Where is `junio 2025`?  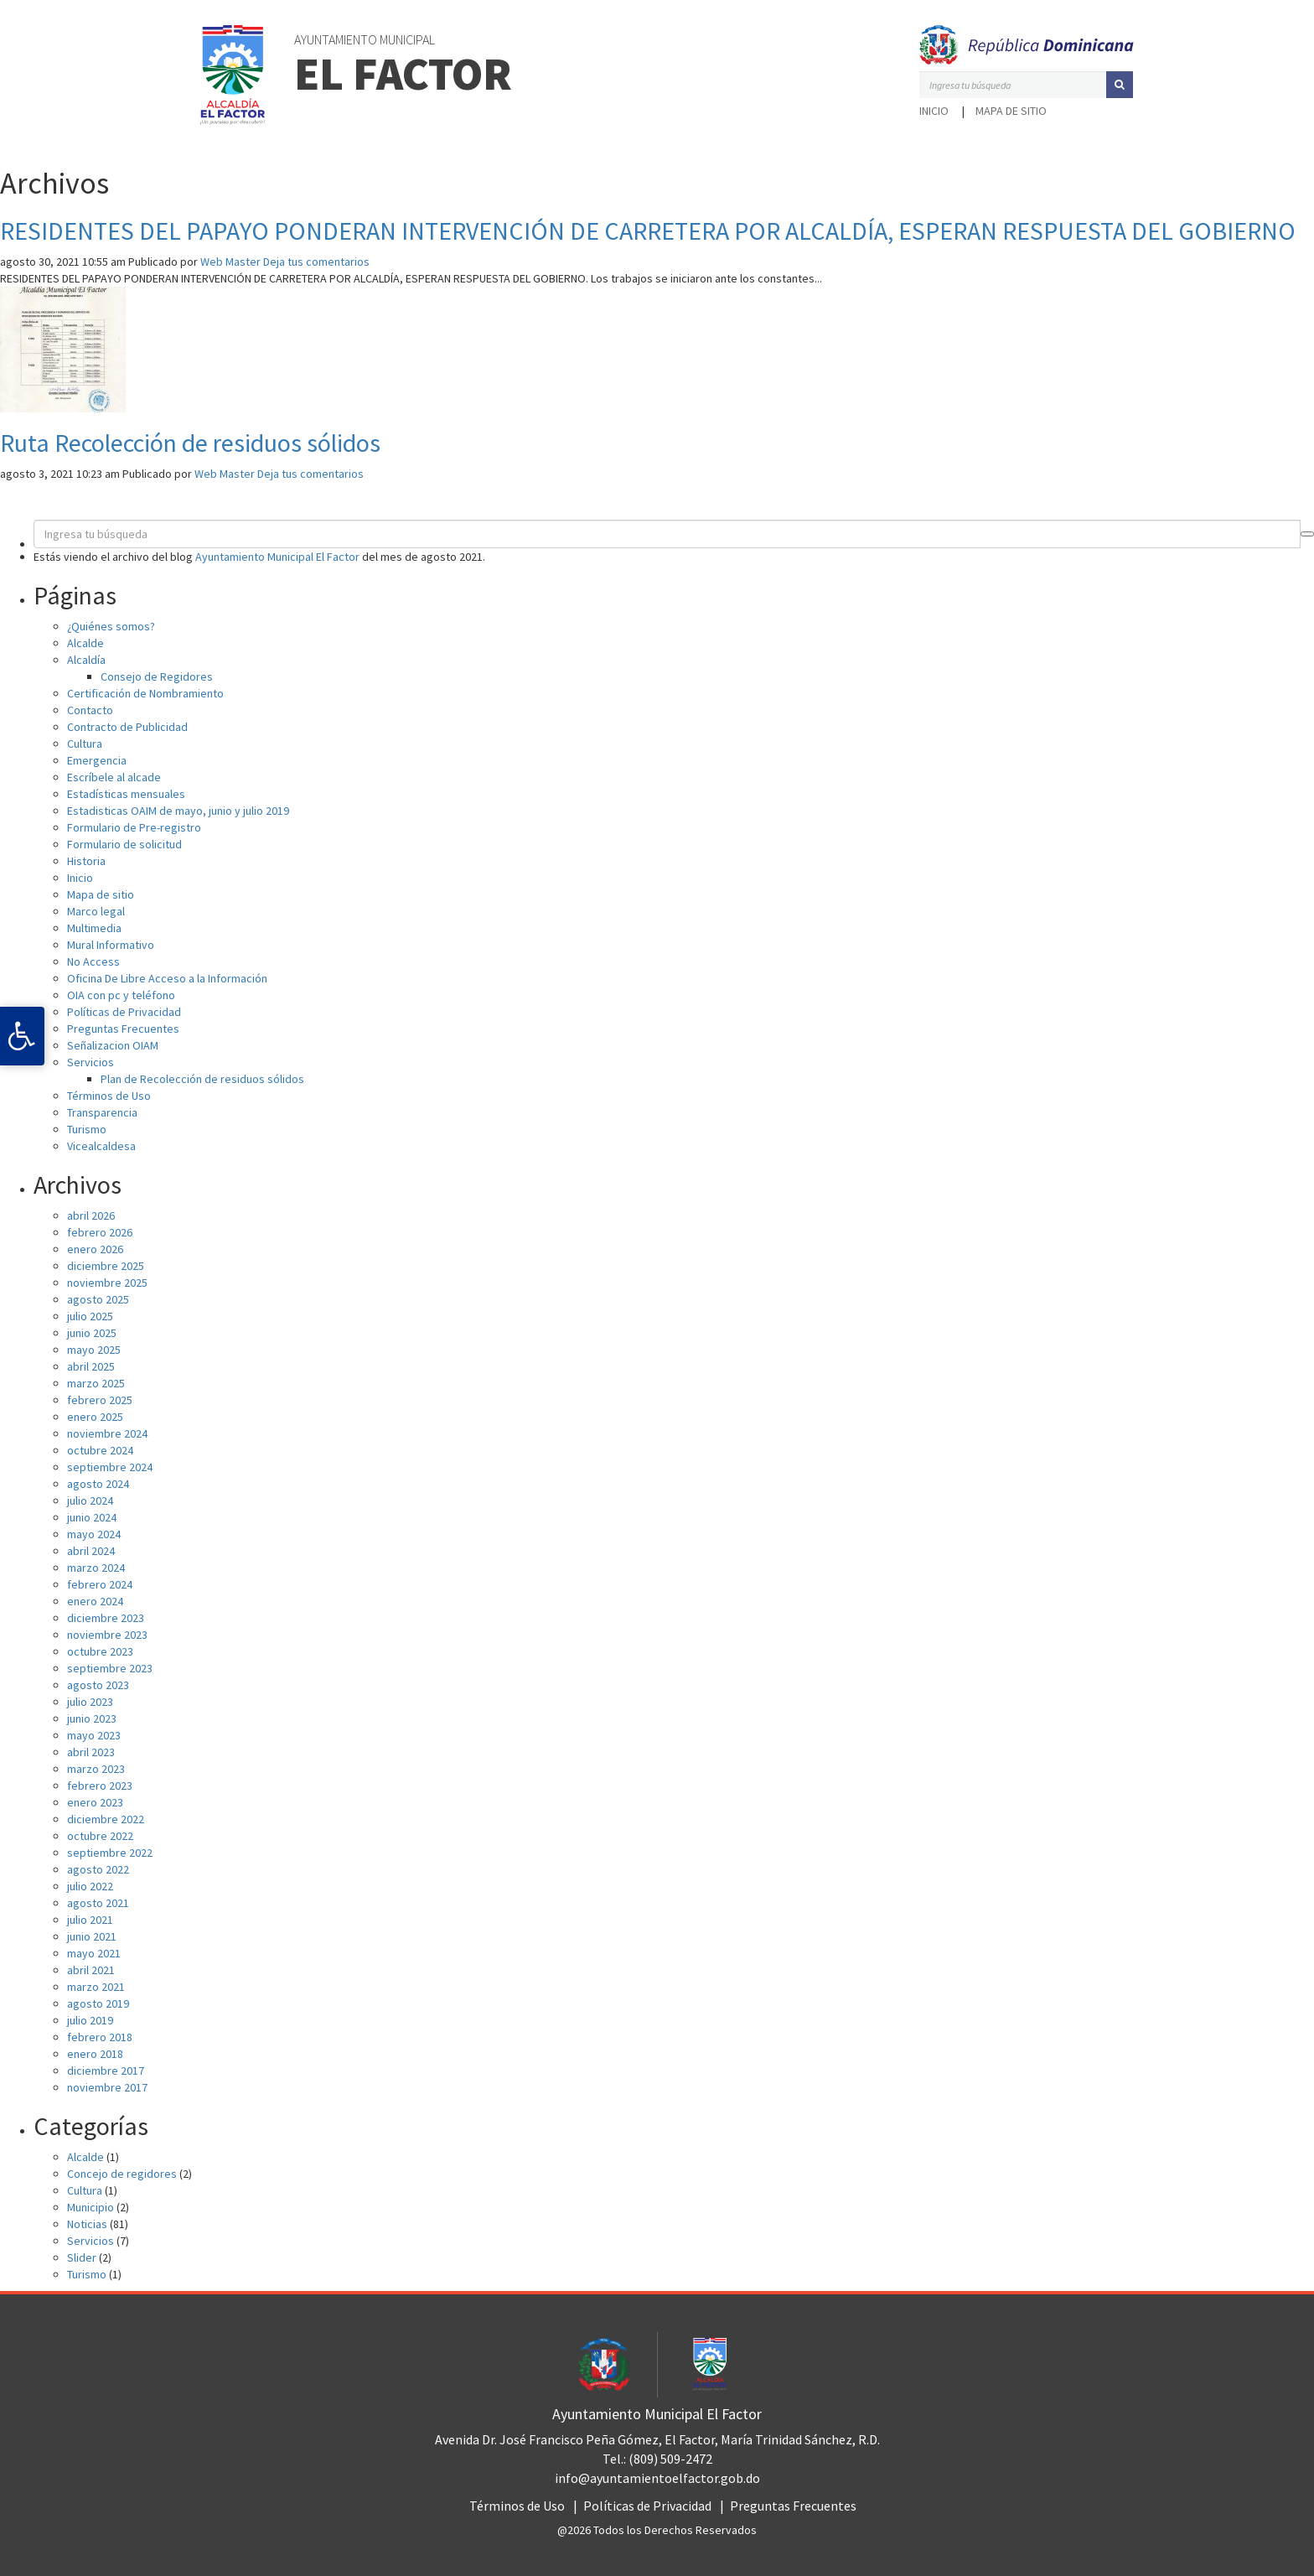 junio 2025 is located at coordinates (91, 1332).